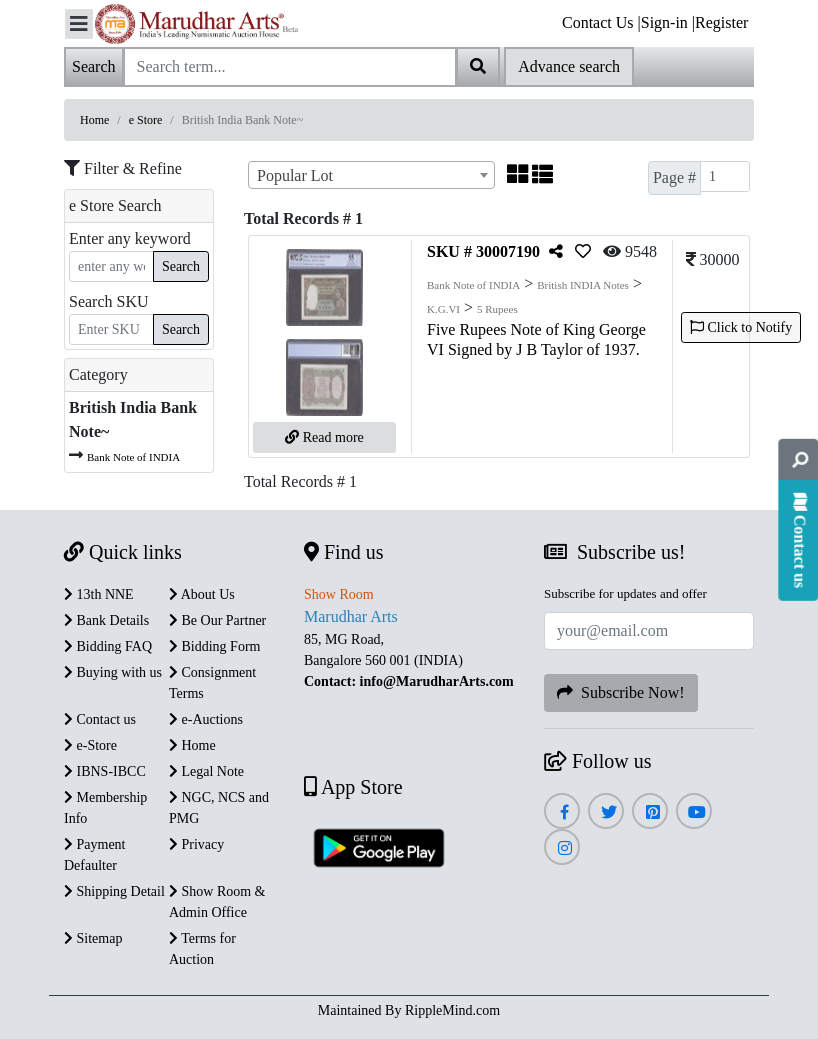  Describe the element at coordinates (300, 481) in the screenshot. I see `Total Records # 1` at that location.